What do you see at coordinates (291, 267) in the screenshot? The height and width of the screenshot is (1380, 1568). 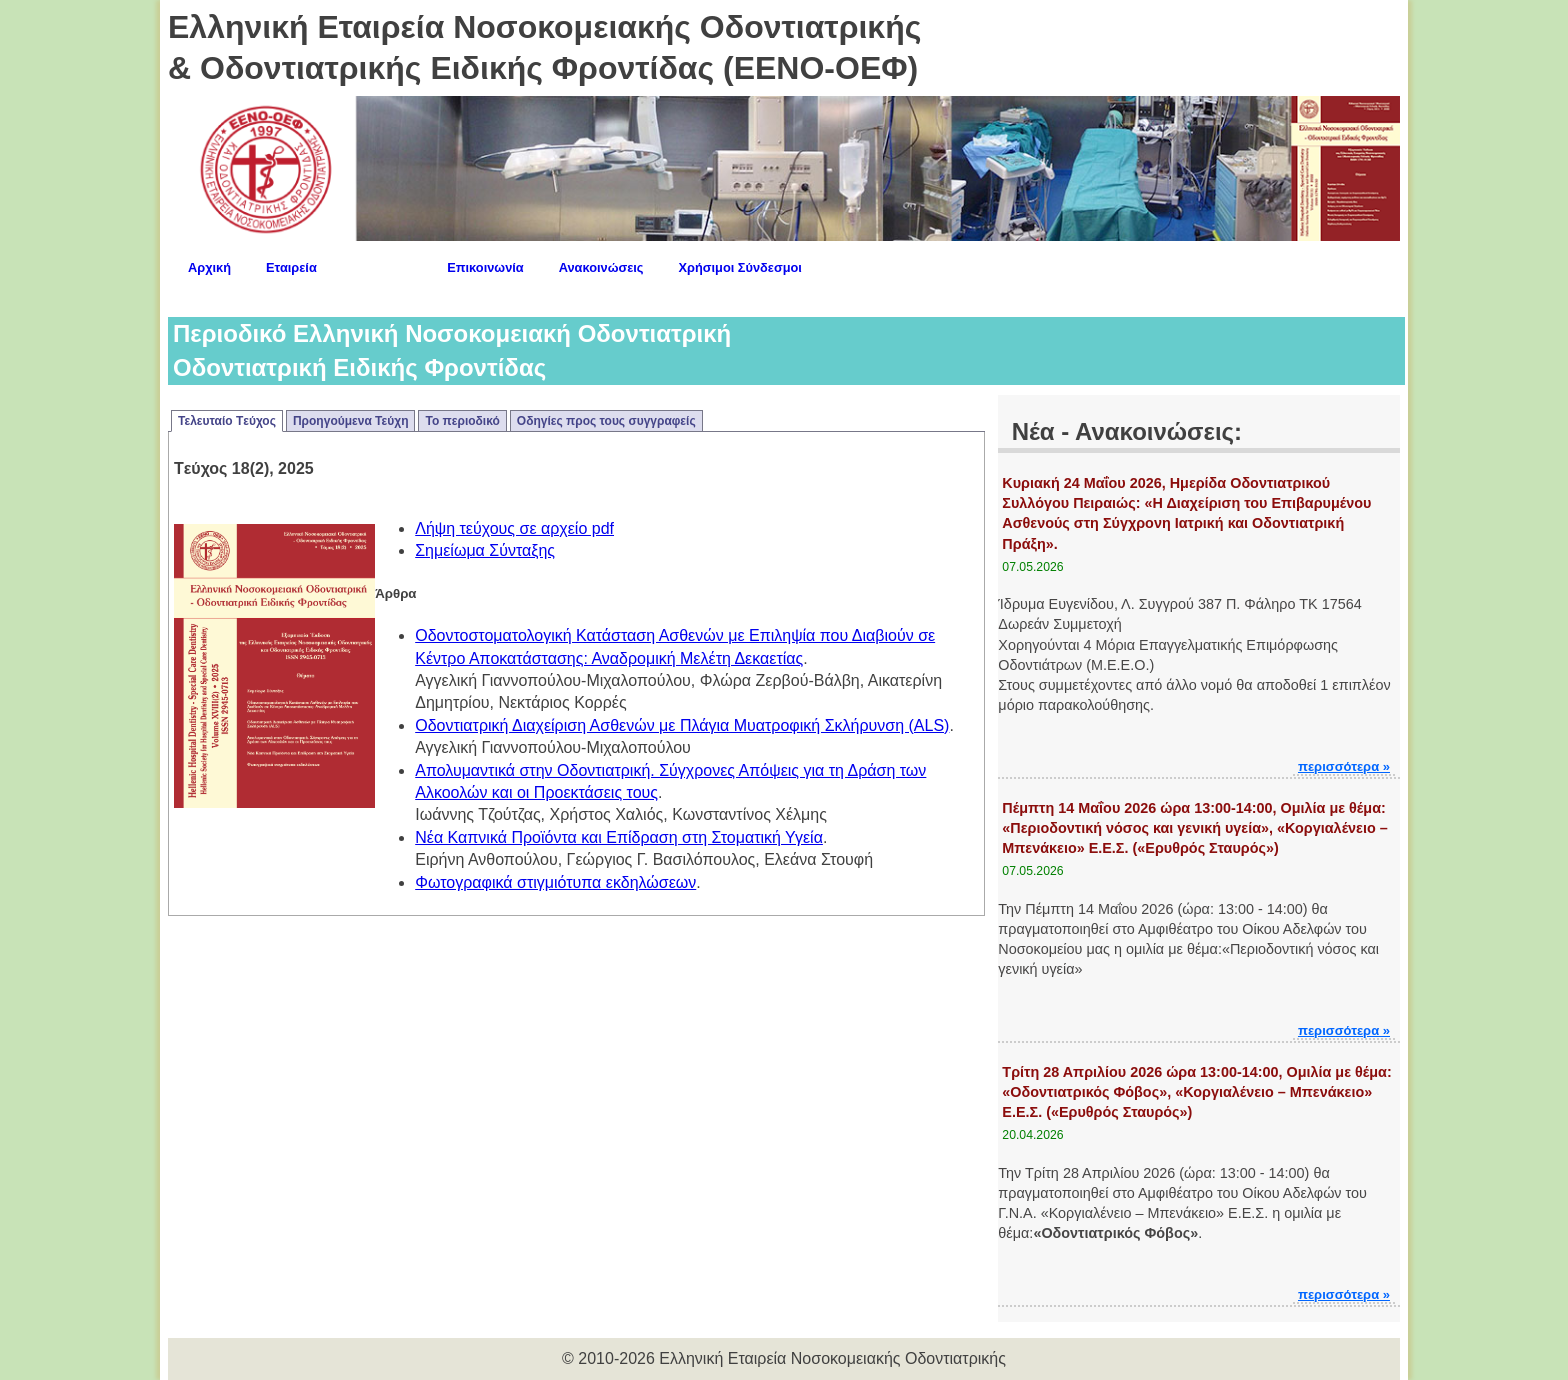 I see `Εταιρεία` at bounding box center [291, 267].